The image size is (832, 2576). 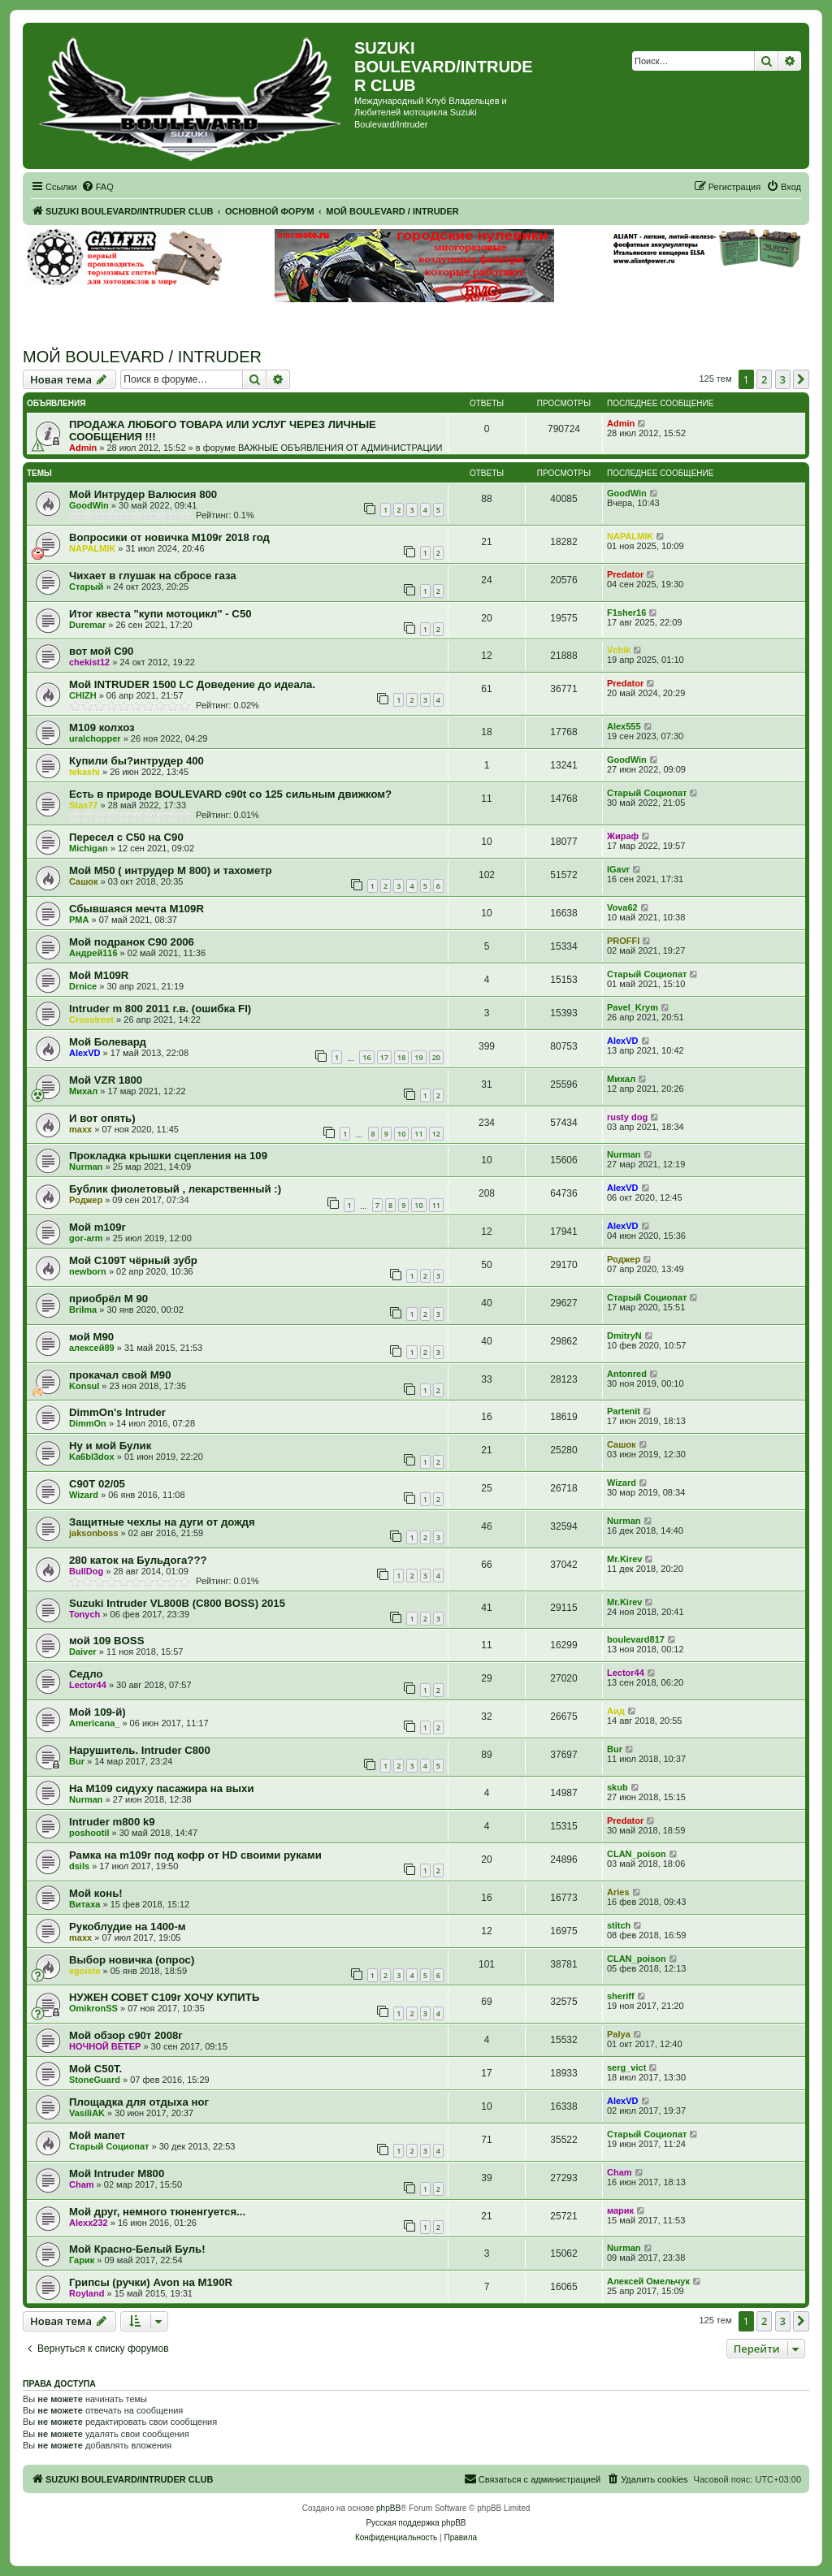 I want to click on алексей89, so click(x=92, y=1348).